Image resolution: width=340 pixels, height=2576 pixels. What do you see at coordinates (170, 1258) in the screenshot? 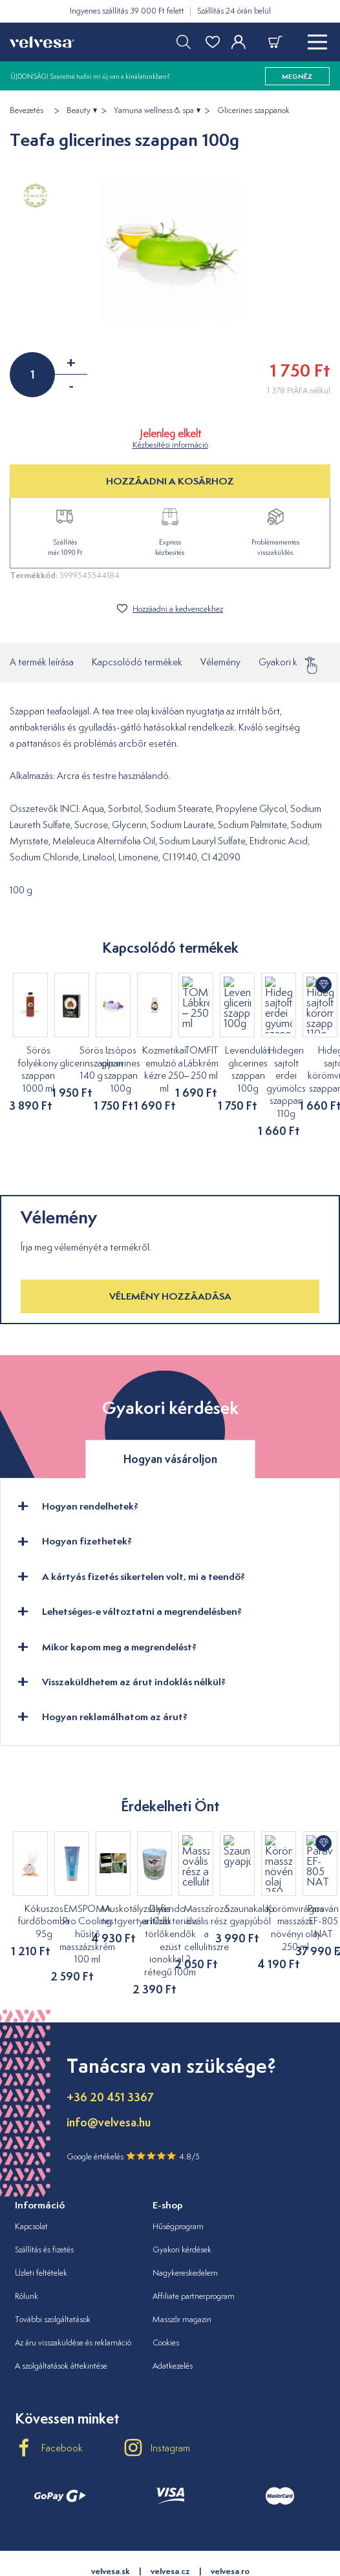
I see `Vélemény hozzáadása` at bounding box center [170, 1258].